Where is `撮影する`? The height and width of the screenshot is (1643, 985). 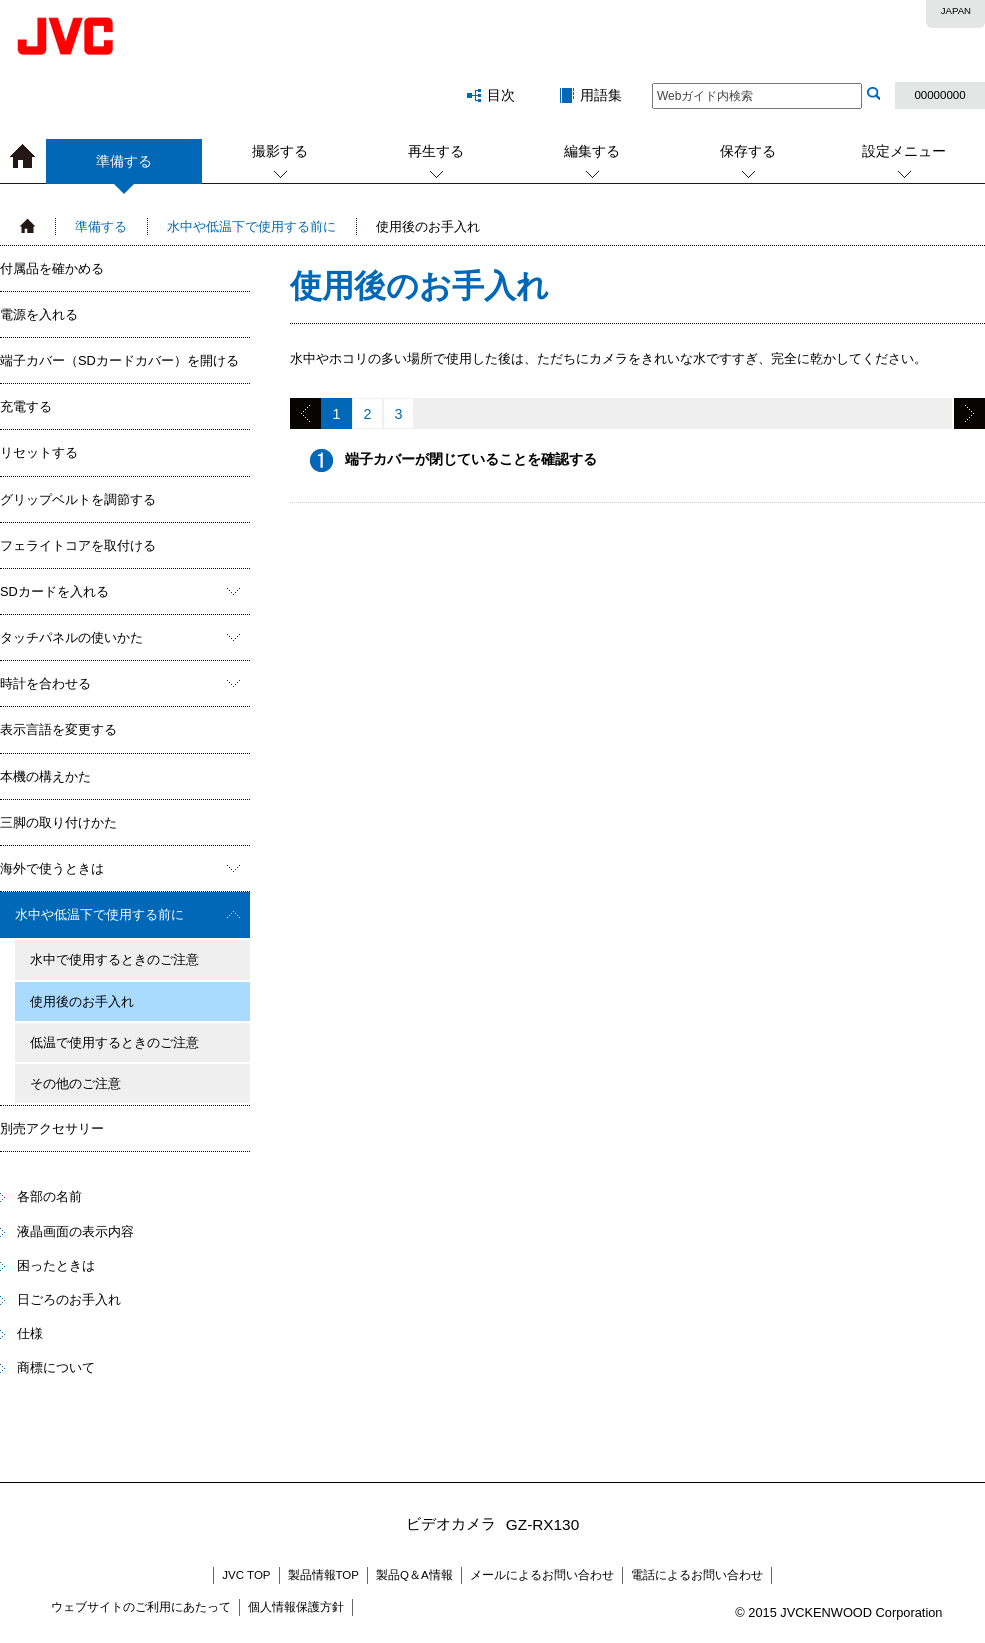
撮影する is located at coordinates (280, 151).